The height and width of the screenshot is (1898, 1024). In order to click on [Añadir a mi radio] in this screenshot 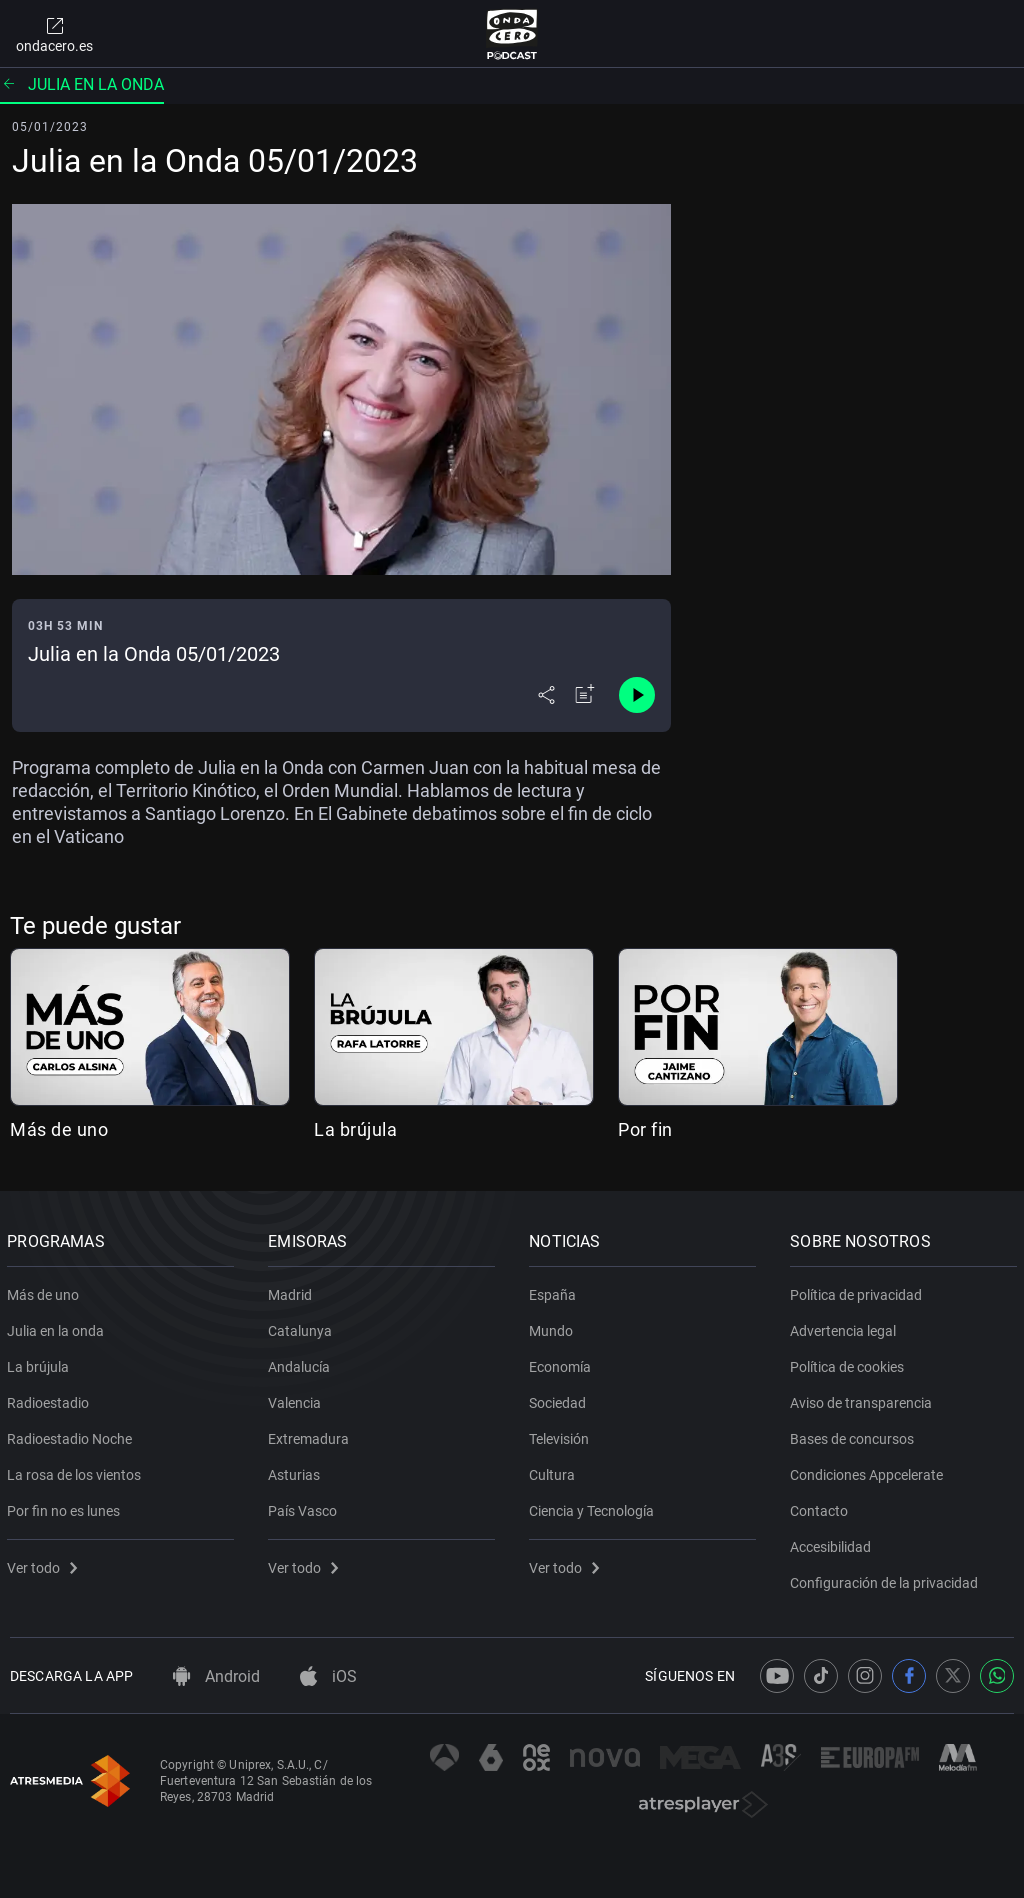, I will do `click(585, 695)`.